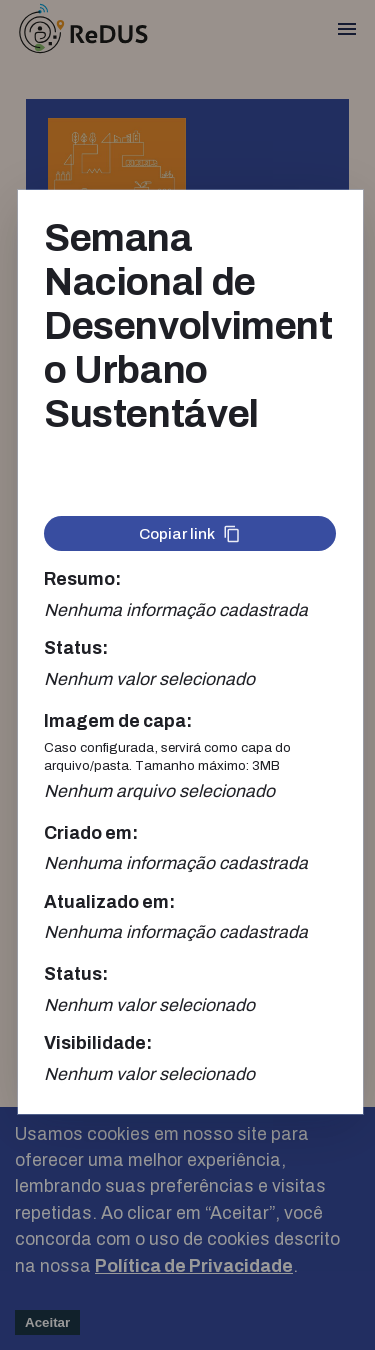 Image resolution: width=375 pixels, height=1350 pixels. What do you see at coordinates (109, 902) in the screenshot?
I see `Atualizado em:` at bounding box center [109, 902].